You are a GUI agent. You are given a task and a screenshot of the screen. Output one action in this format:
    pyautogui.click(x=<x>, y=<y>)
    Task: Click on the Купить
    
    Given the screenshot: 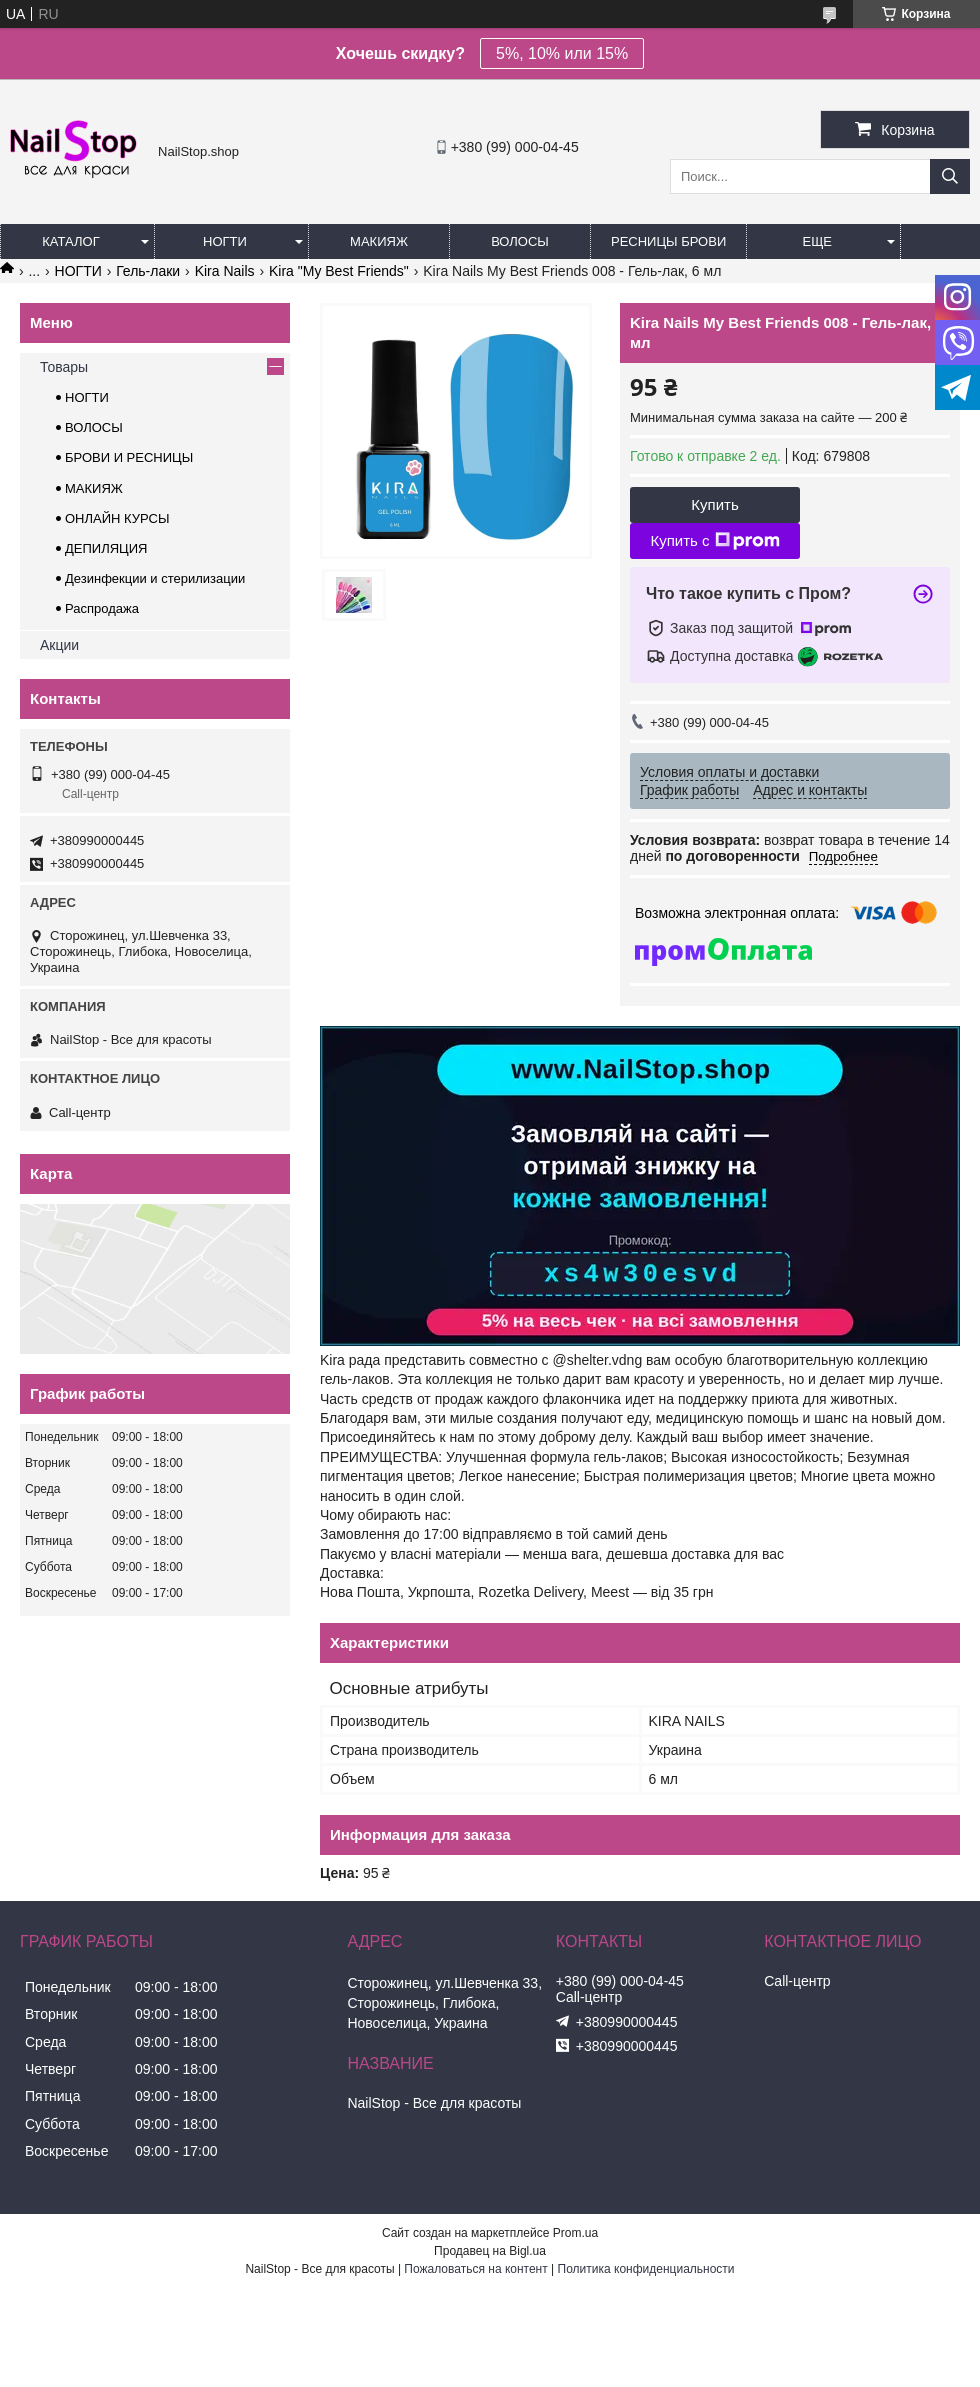 What is the action you would take?
    pyautogui.click(x=714, y=504)
    